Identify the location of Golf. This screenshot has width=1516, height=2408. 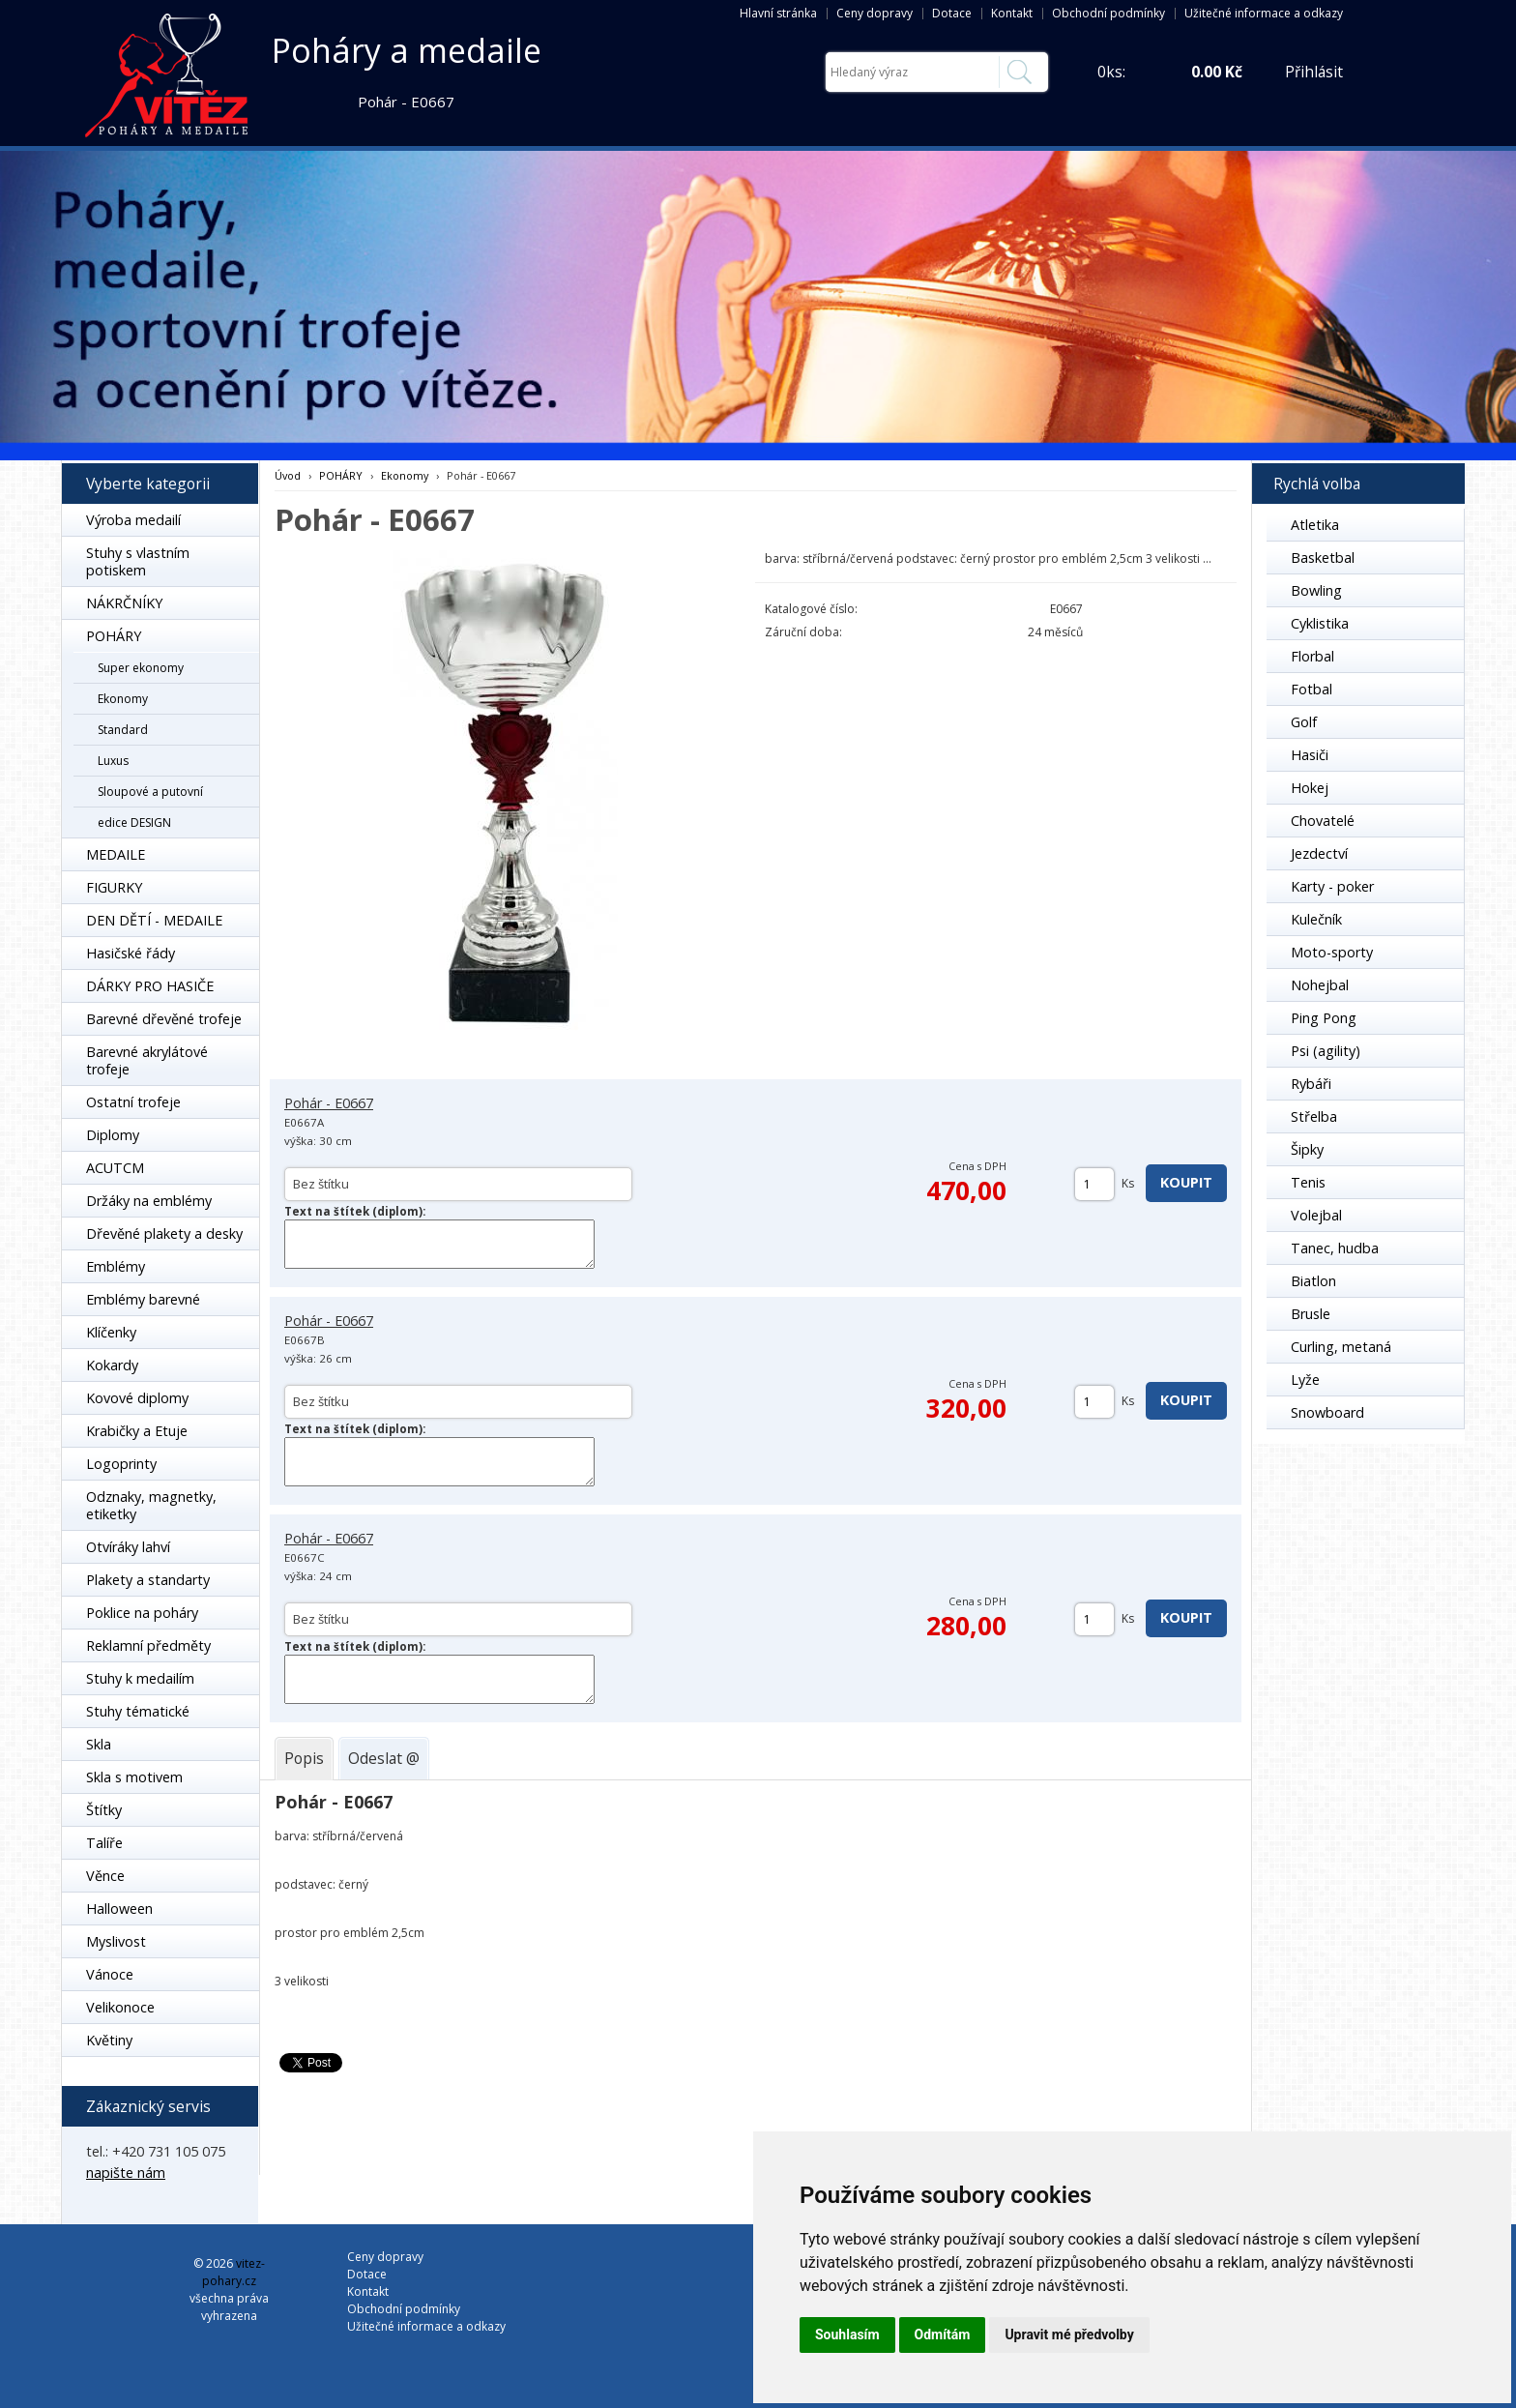
(1304, 722).